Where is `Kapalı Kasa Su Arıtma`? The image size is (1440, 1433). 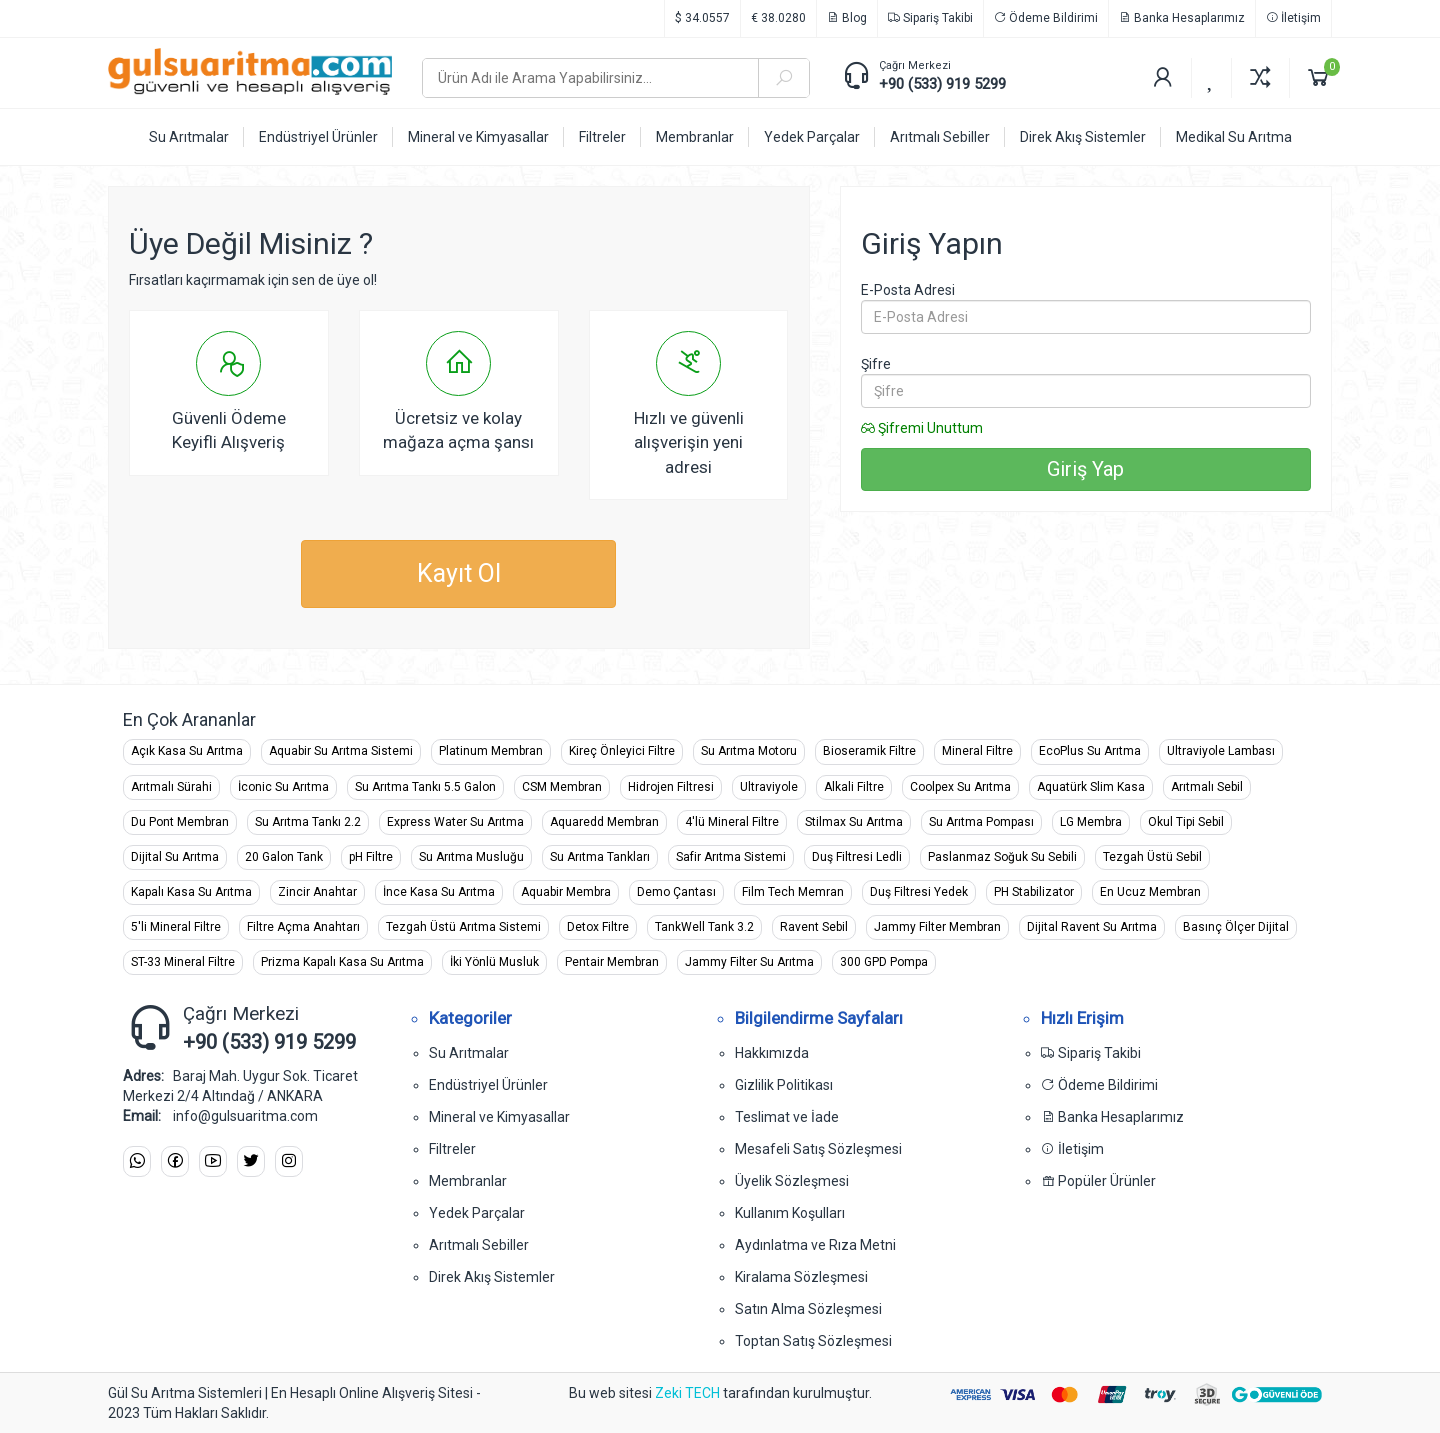 Kapalı Kasa Su Arıtma is located at coordinates (191, 892).